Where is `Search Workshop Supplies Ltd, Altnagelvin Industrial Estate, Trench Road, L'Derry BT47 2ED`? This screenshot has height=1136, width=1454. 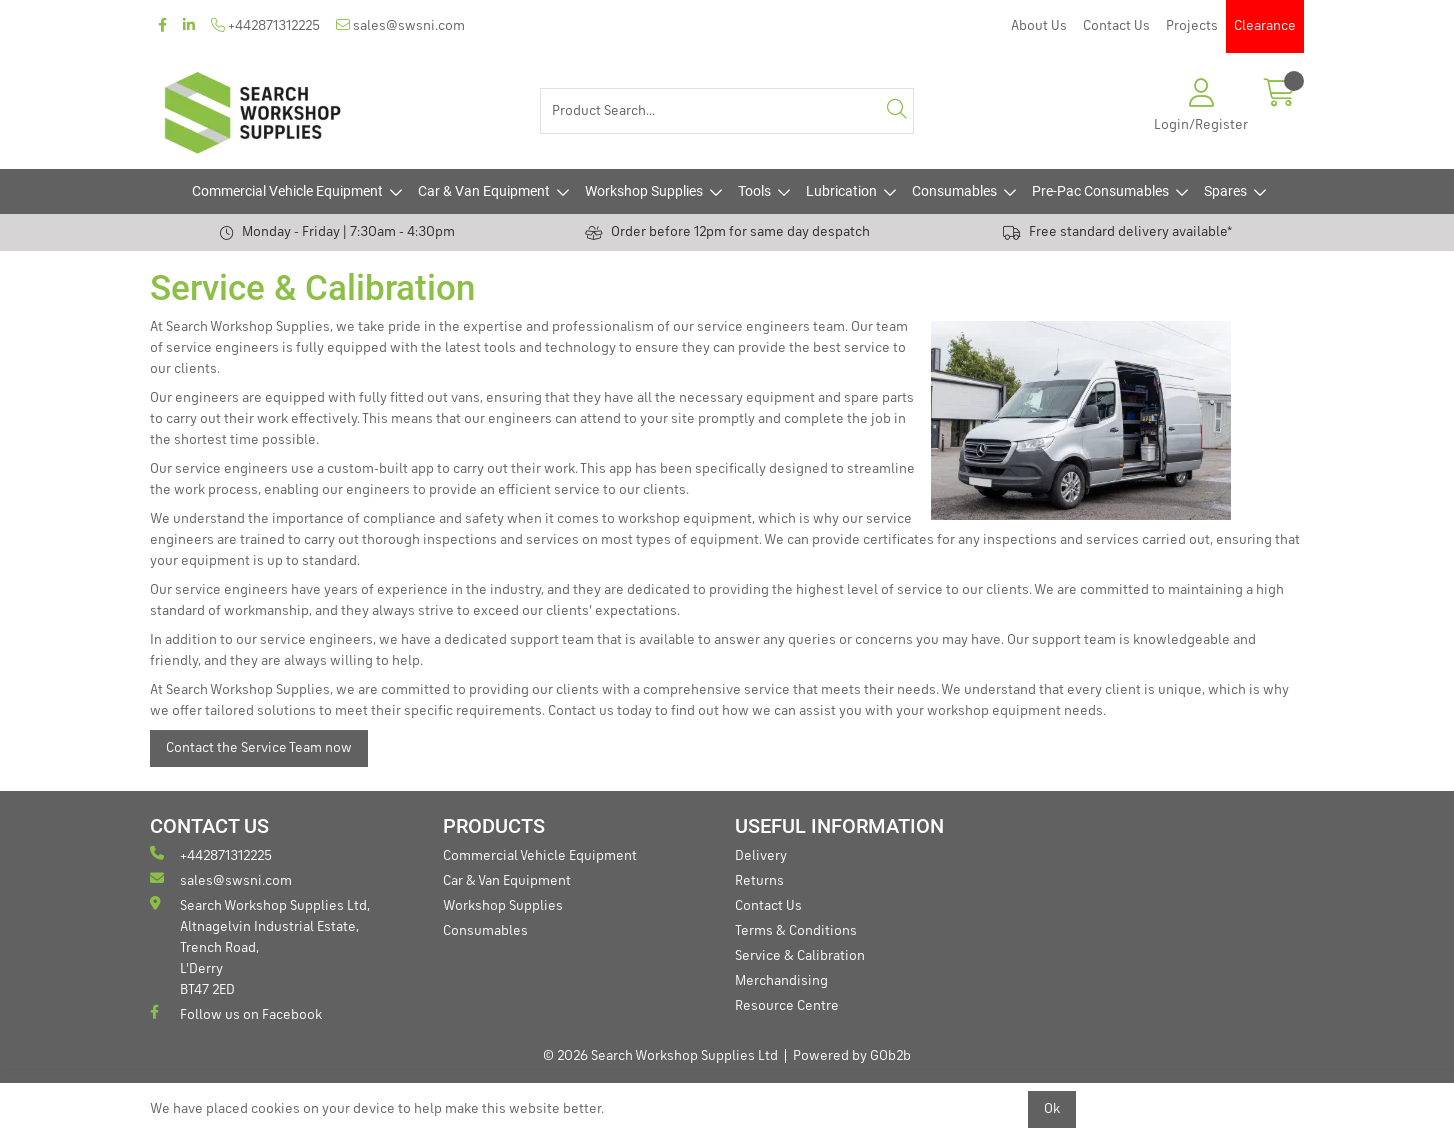 Search Workshop Supplies Ltd, Altnagelvin Industrial Estate, Trench Road, L'Derry BT47 2ED is located at coordinates (260, 946).